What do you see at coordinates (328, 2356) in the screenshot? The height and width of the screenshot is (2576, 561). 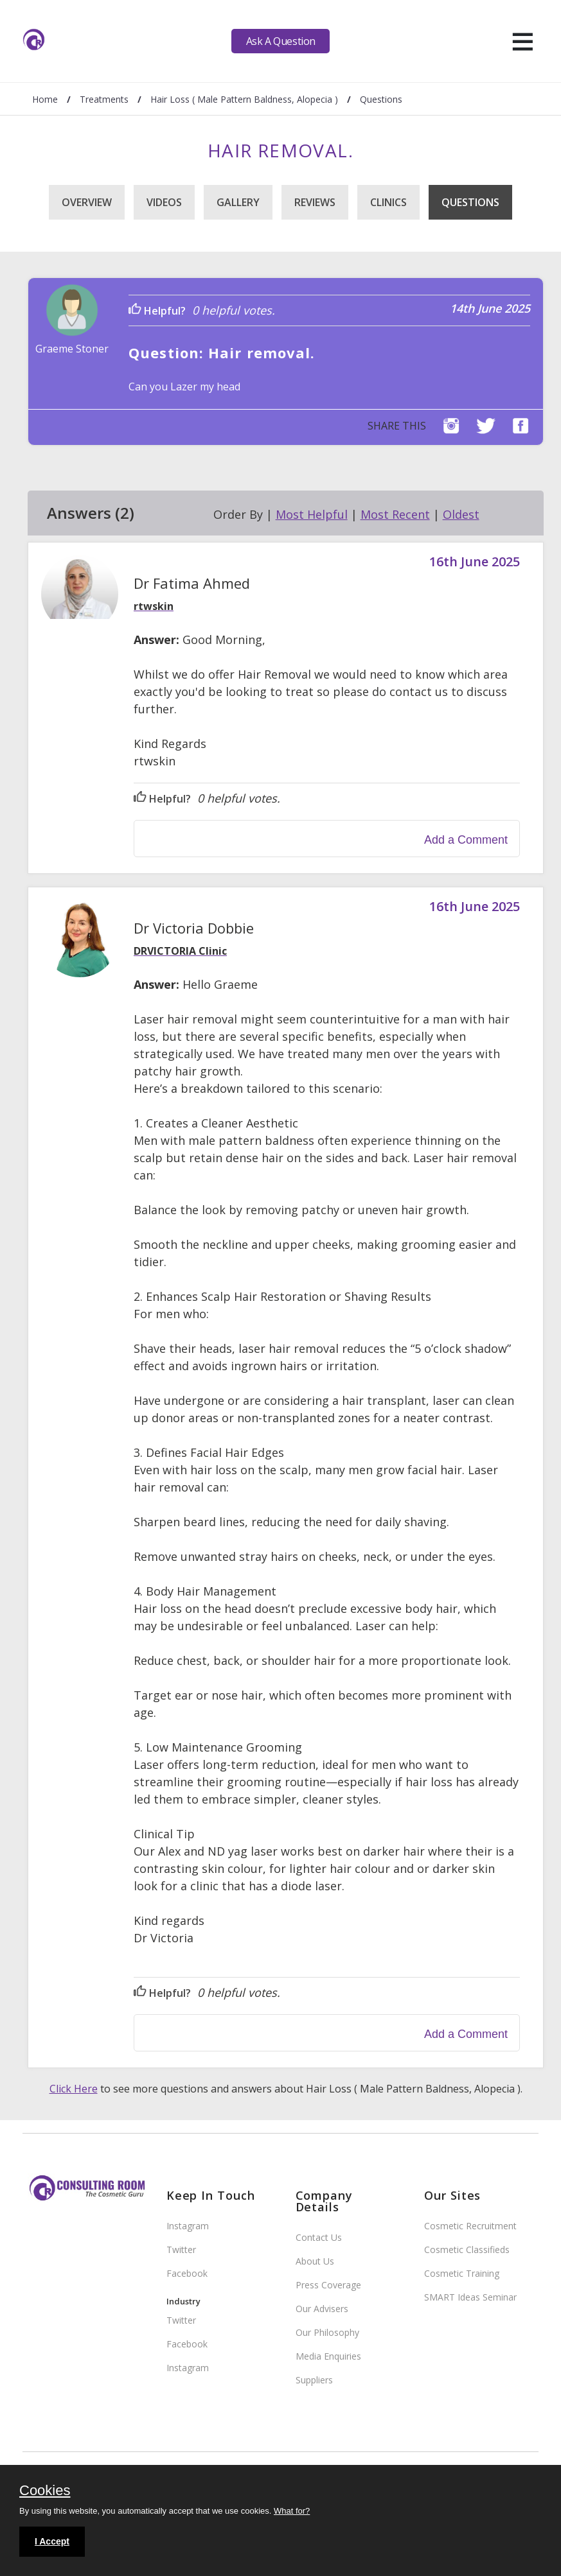 I see `Media Enquiries` at bounding box center [328, 2356].